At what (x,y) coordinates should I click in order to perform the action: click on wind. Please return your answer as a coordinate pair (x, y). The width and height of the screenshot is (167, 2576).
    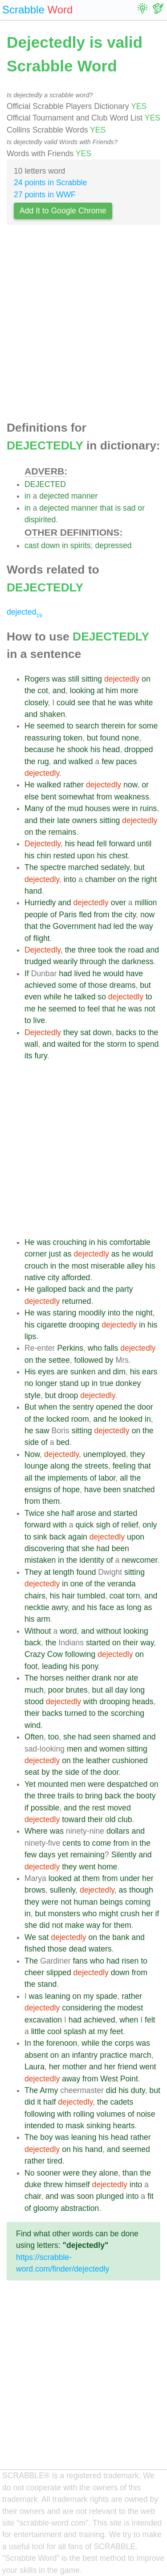
    Looking at the image, I should click on (32, 1725).